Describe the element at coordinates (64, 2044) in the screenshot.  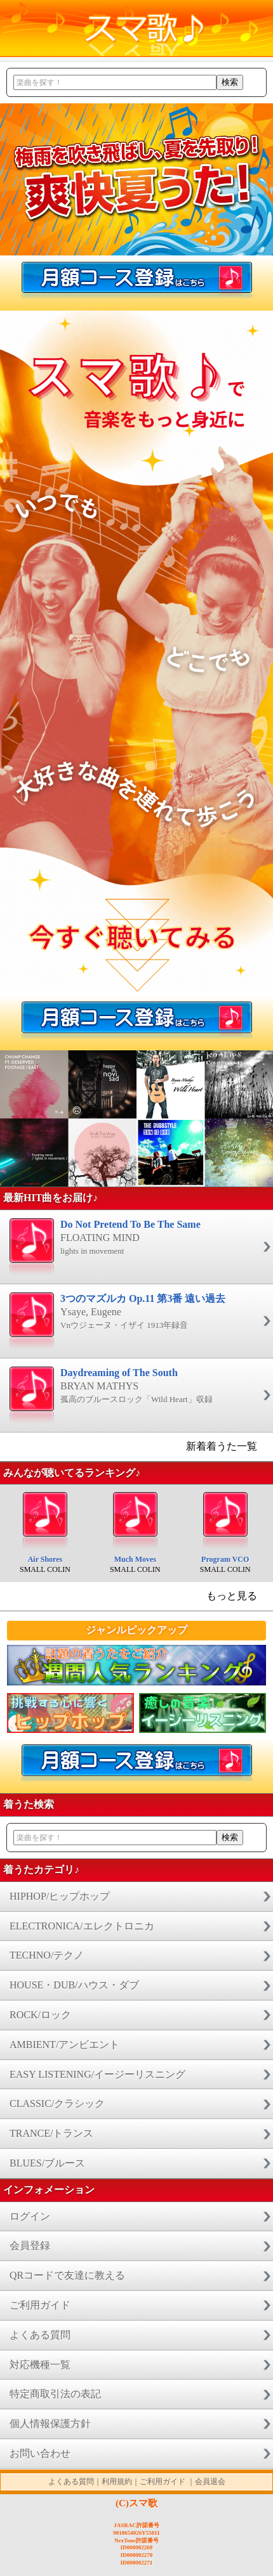
I see `AMBIENT/アンビエント` at that location.